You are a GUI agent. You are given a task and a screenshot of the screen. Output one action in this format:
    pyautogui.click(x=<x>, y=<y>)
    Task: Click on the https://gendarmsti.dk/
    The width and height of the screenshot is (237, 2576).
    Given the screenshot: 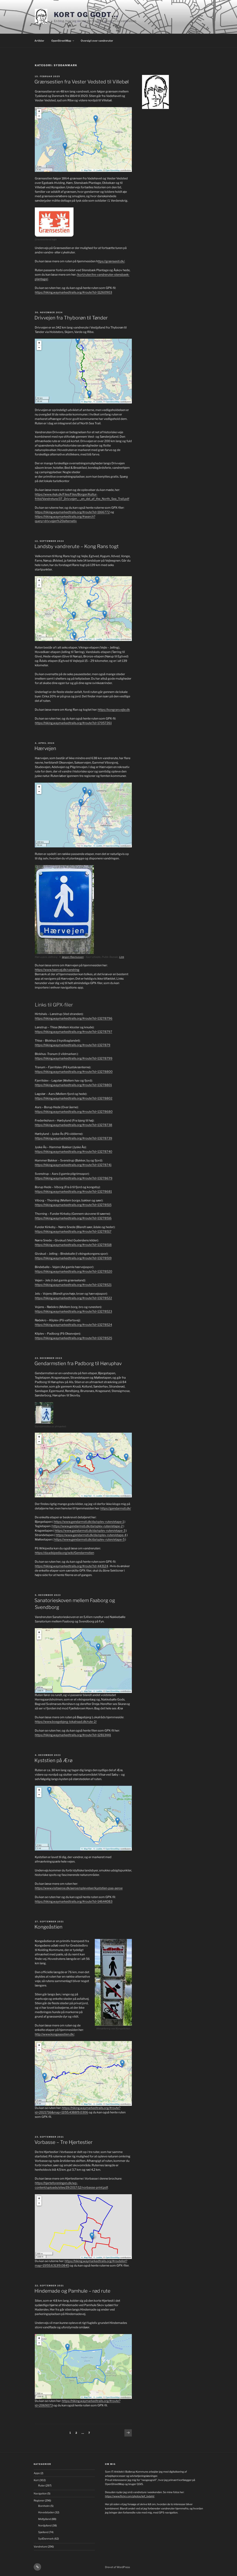 What is the action you would take?
    pyautogui.click(x=115, y=1508)
    